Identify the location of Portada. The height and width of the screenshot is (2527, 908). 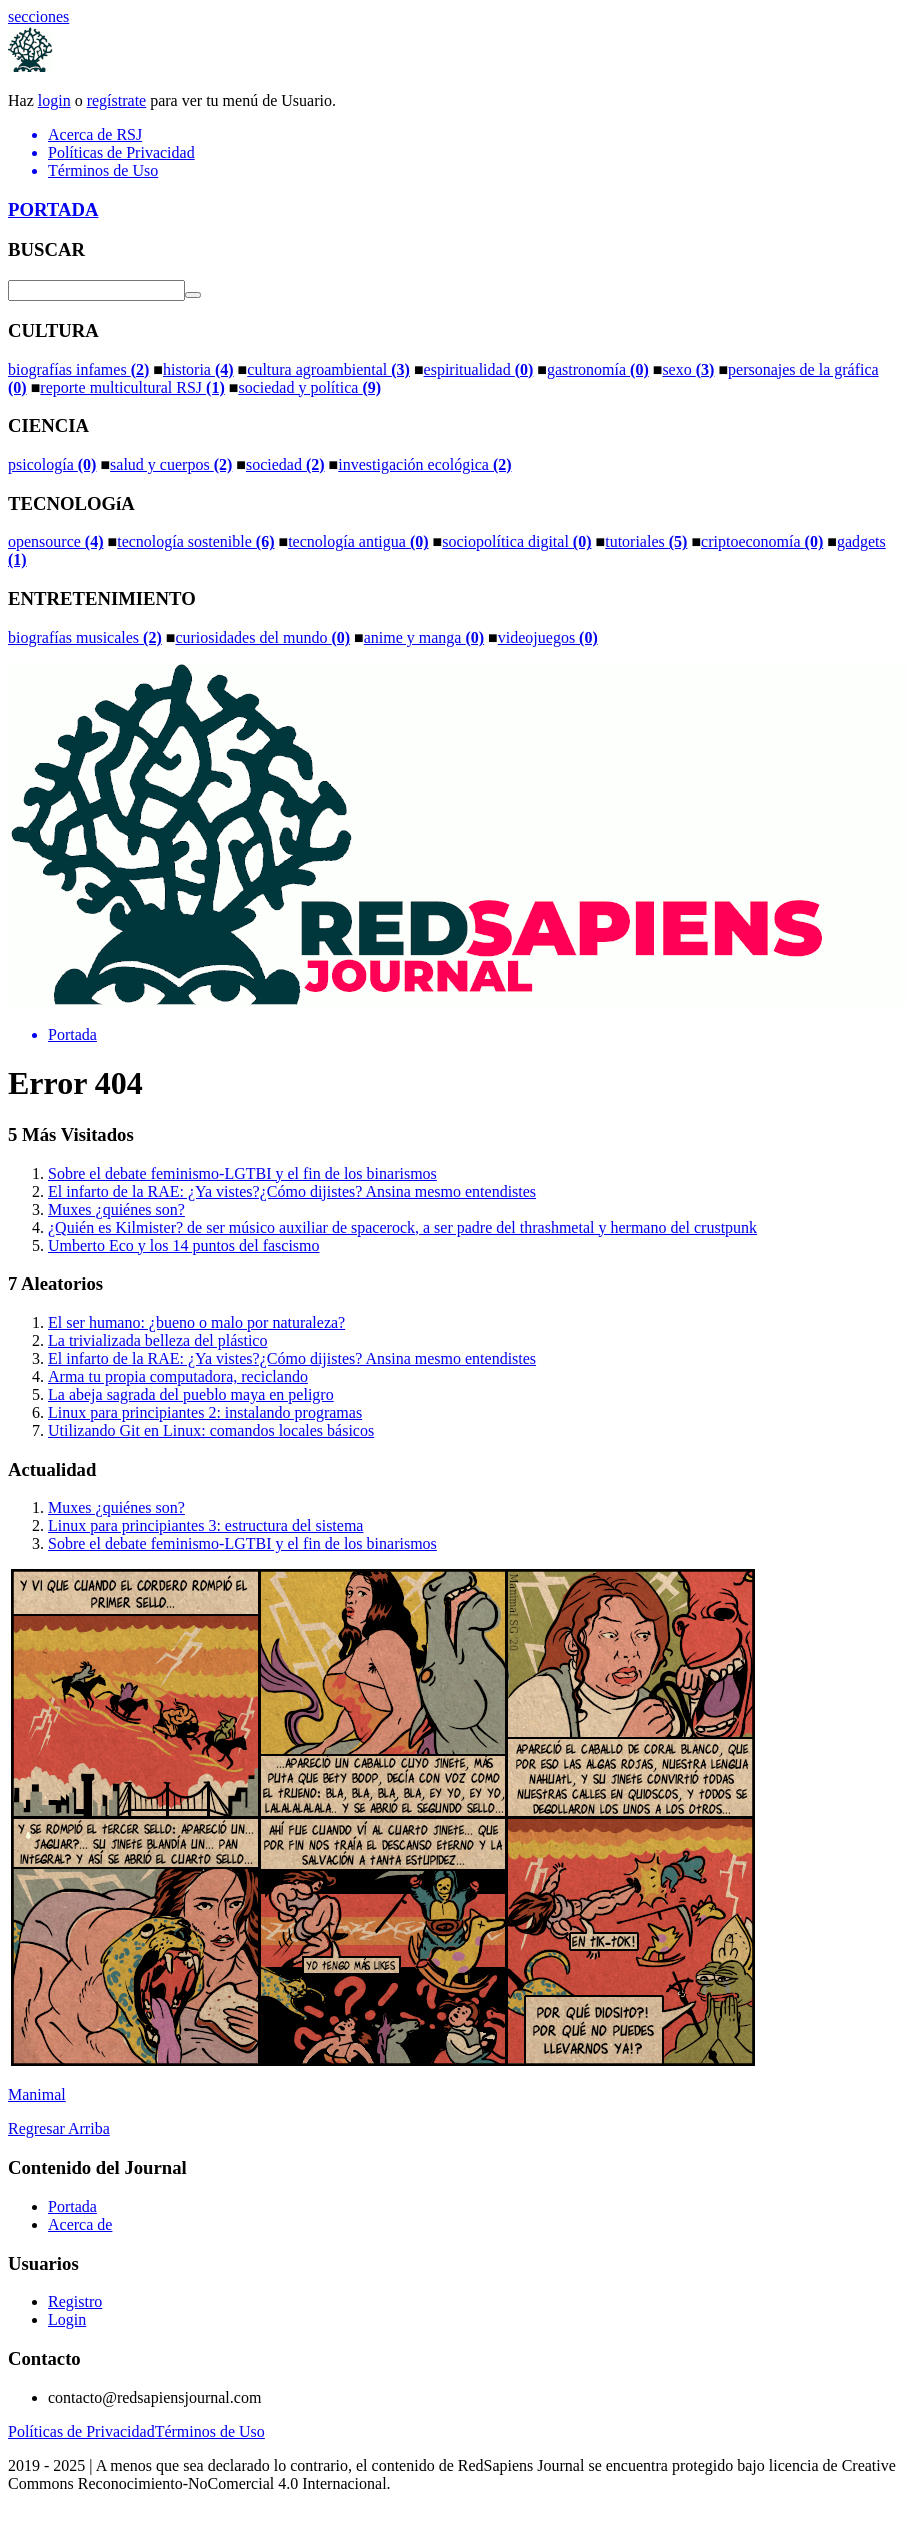
(72, 2206).